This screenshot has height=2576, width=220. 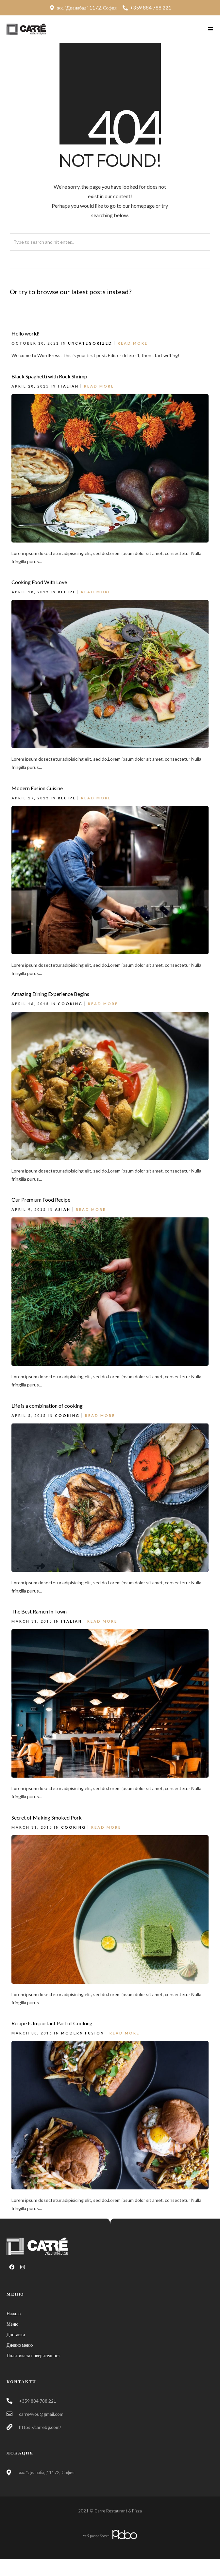 What do you see at coordinates (37, 788) in the screenshot?
I see `Modern Fusion Cuisine` at bounding box center [37, 788].